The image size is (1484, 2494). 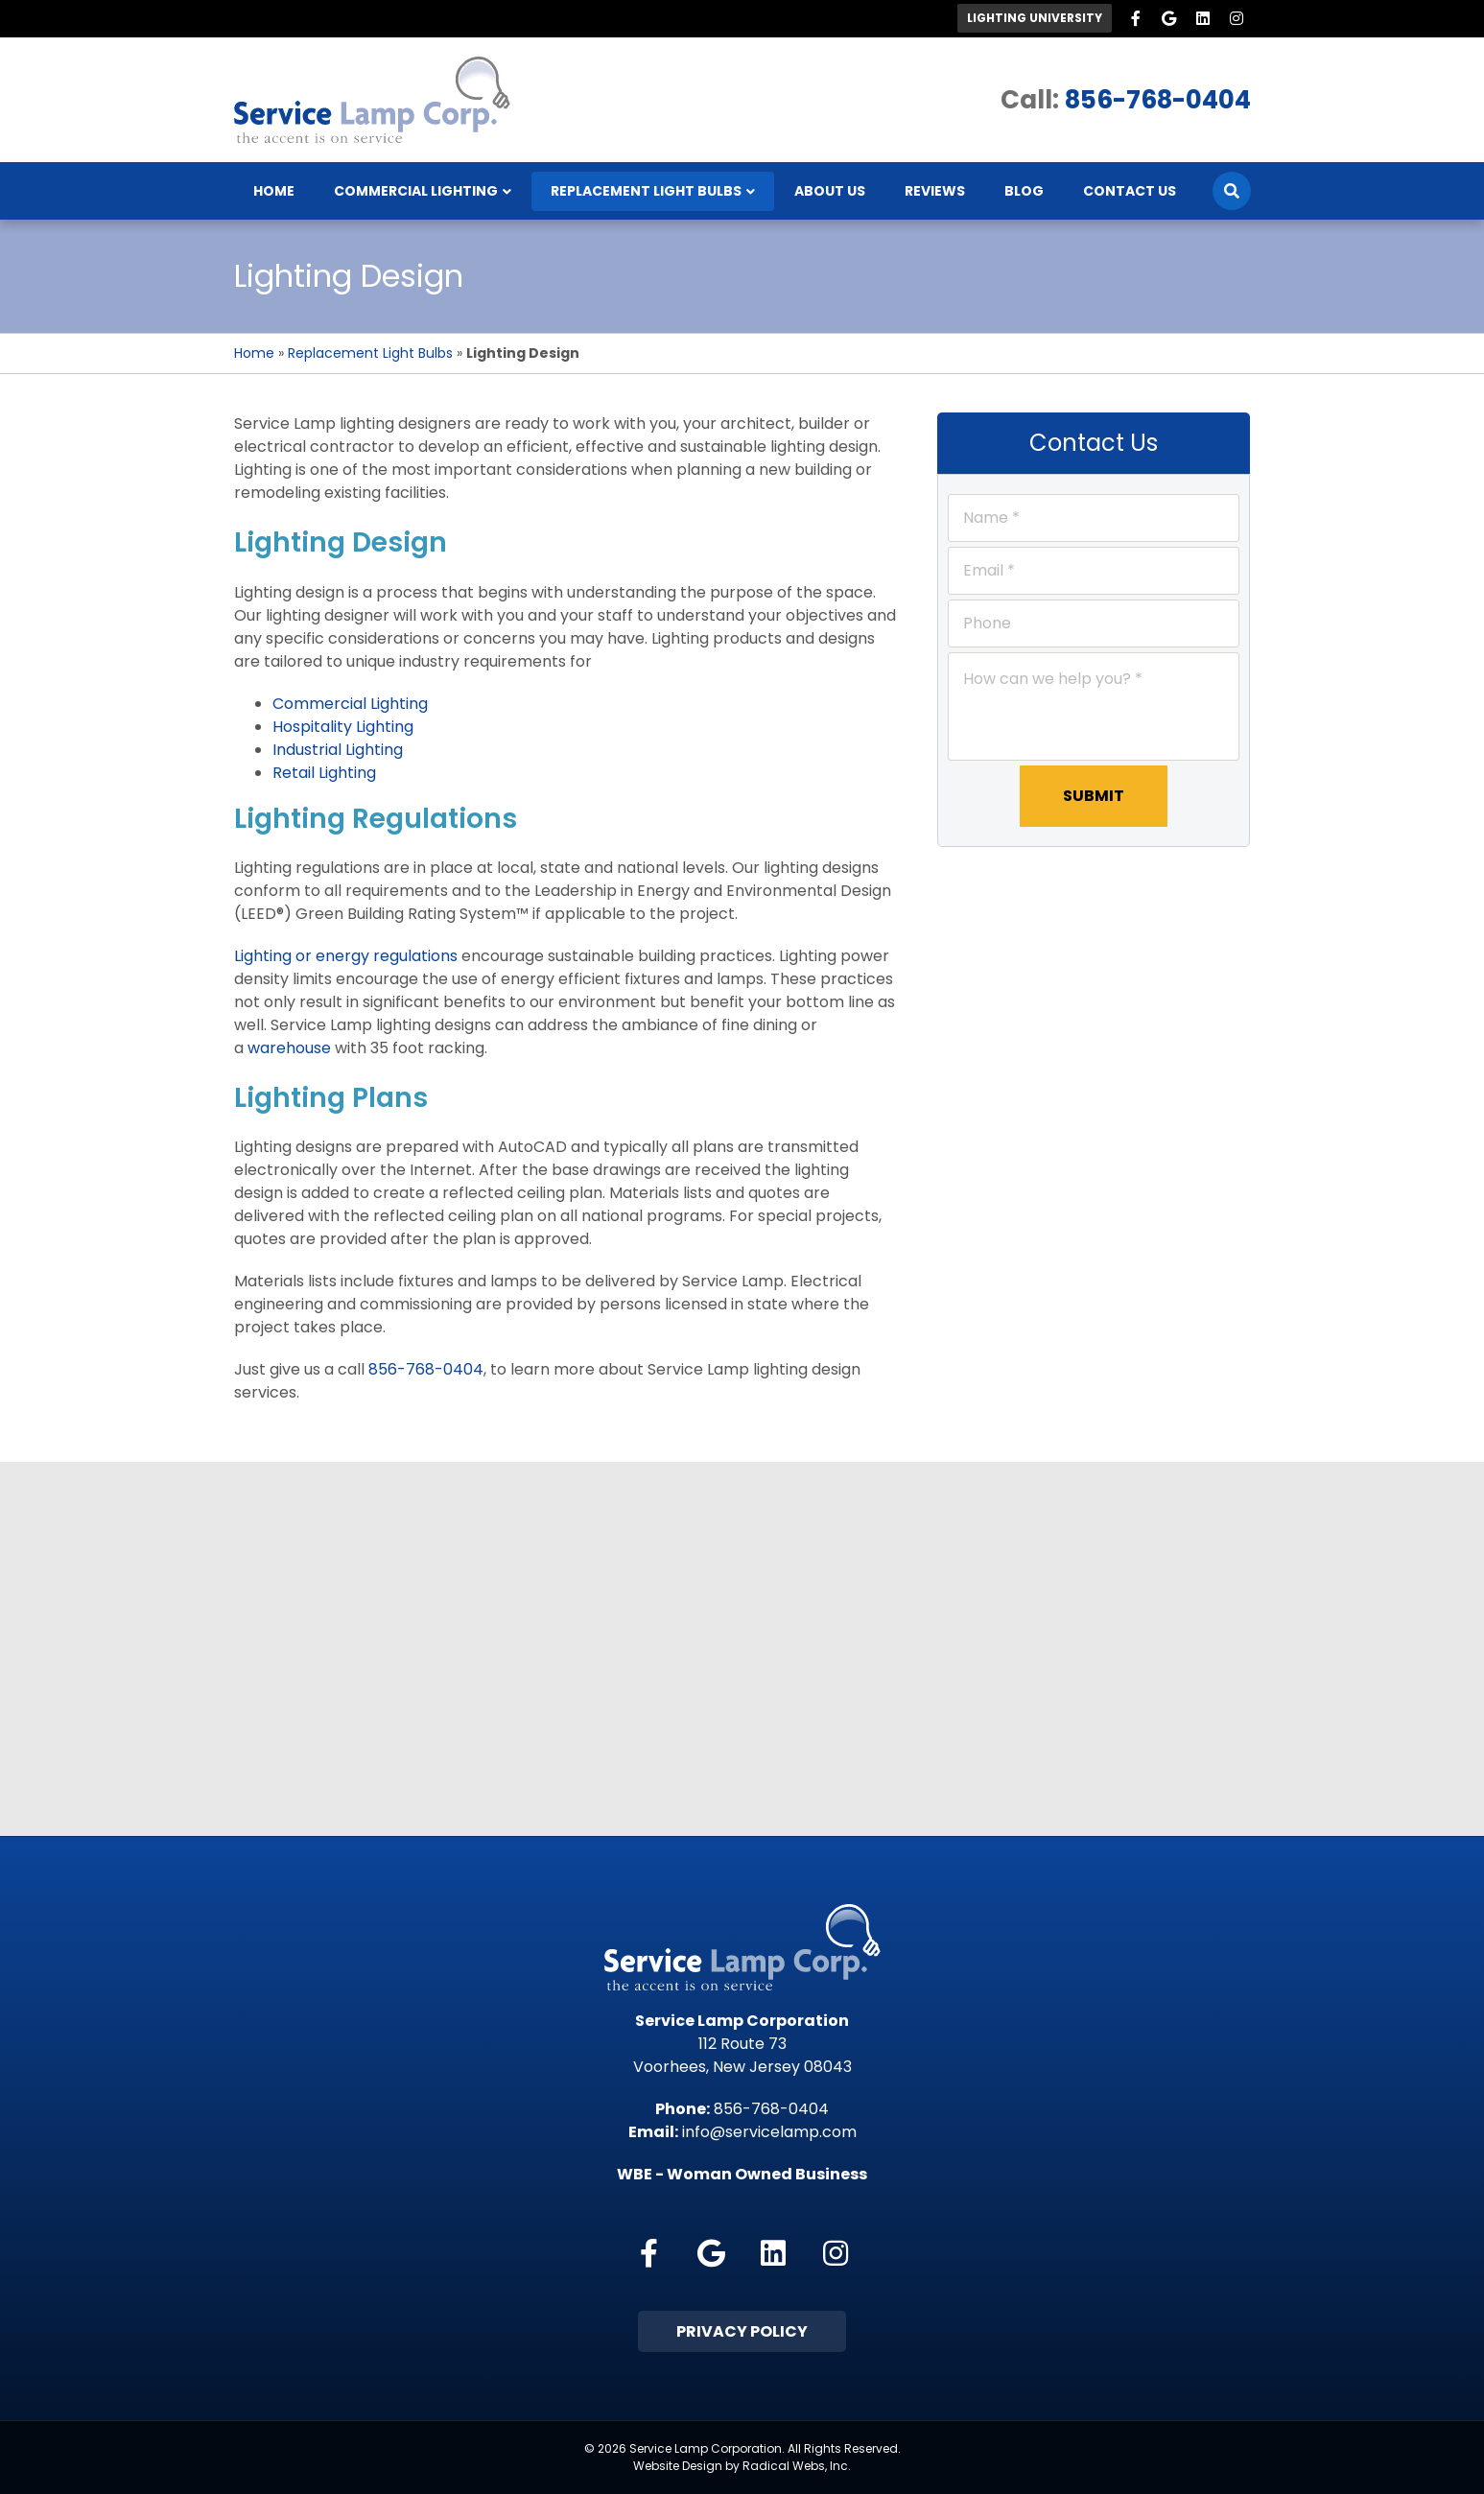 I want to click on Commercial Lighting, so click(x=416, y=190).